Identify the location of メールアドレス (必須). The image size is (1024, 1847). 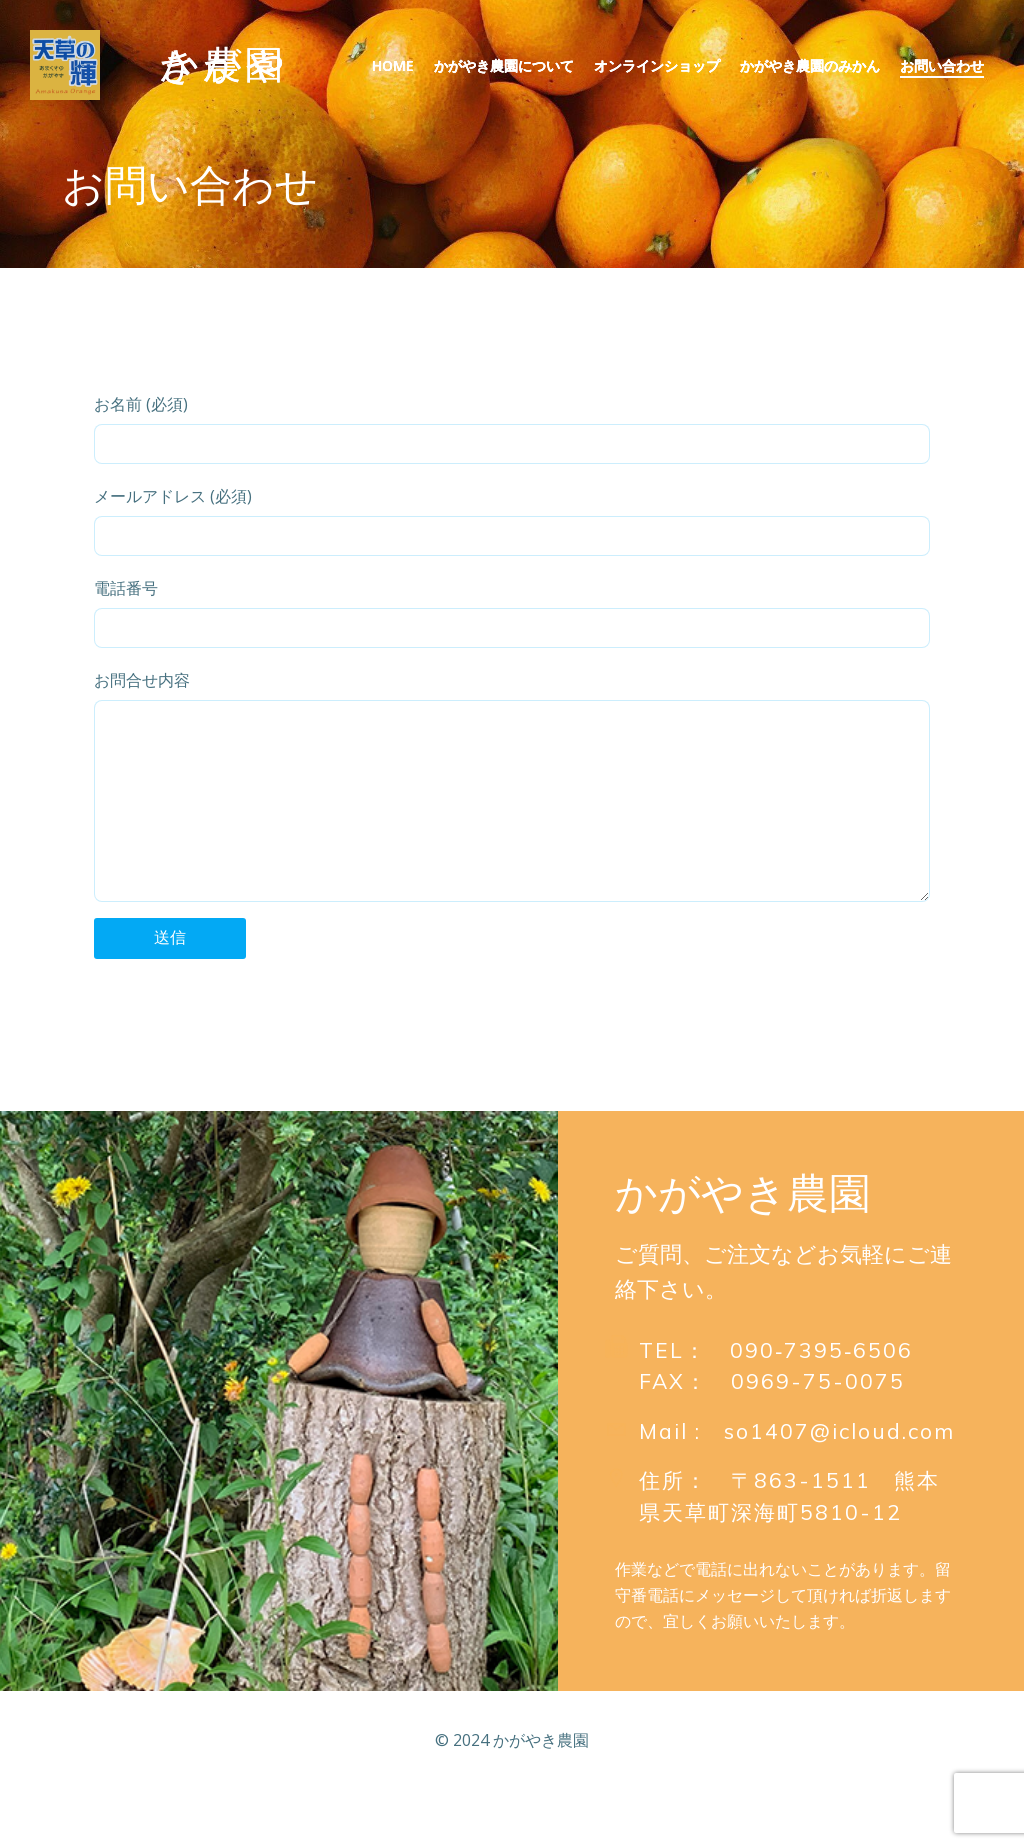
(512, 520).